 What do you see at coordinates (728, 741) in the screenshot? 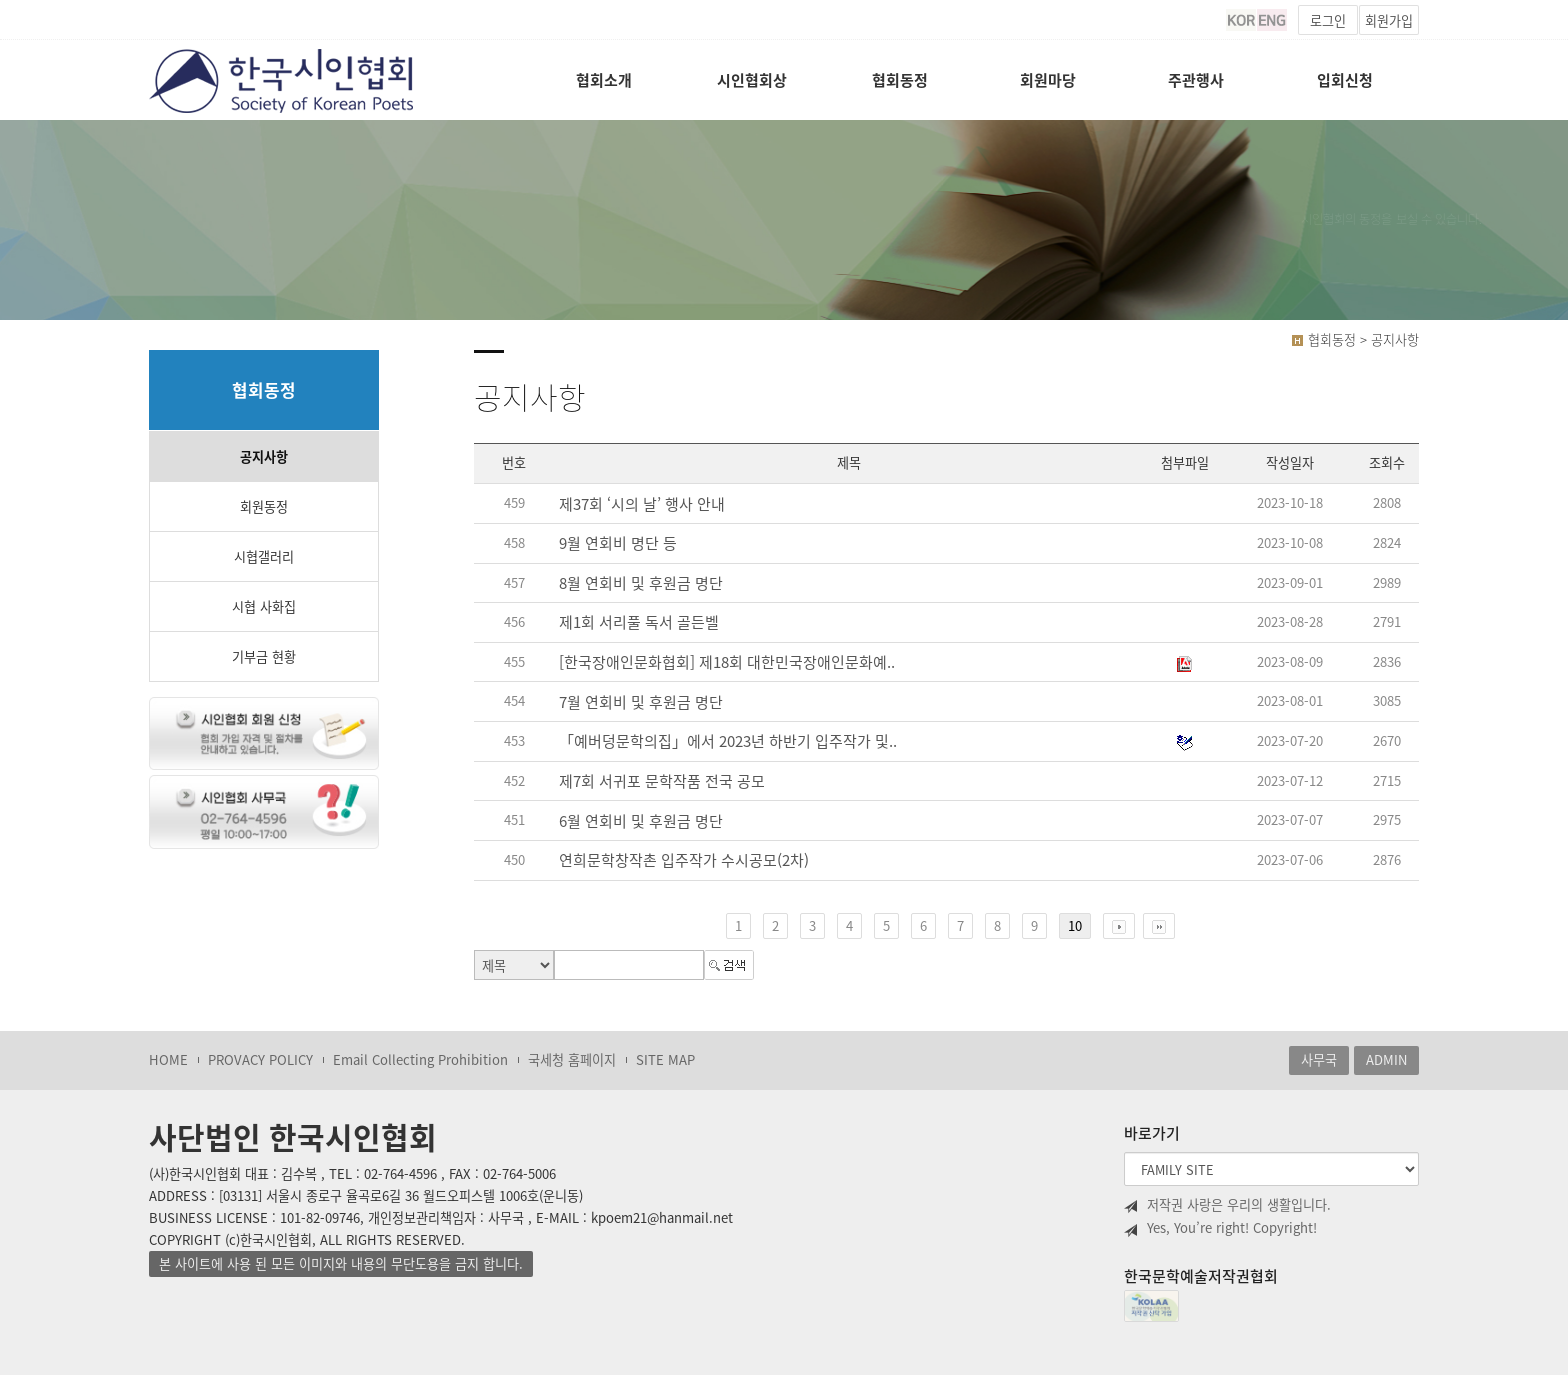
I see `「예버덩문학의집」에서 2023년 하반기 입주작가 및..` at bounding box center [728, 741].